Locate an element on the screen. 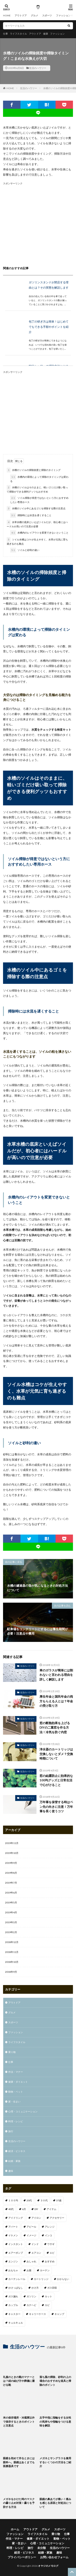  エビ [エビ (2個の項目)] is located at coordinates (52, 2252).